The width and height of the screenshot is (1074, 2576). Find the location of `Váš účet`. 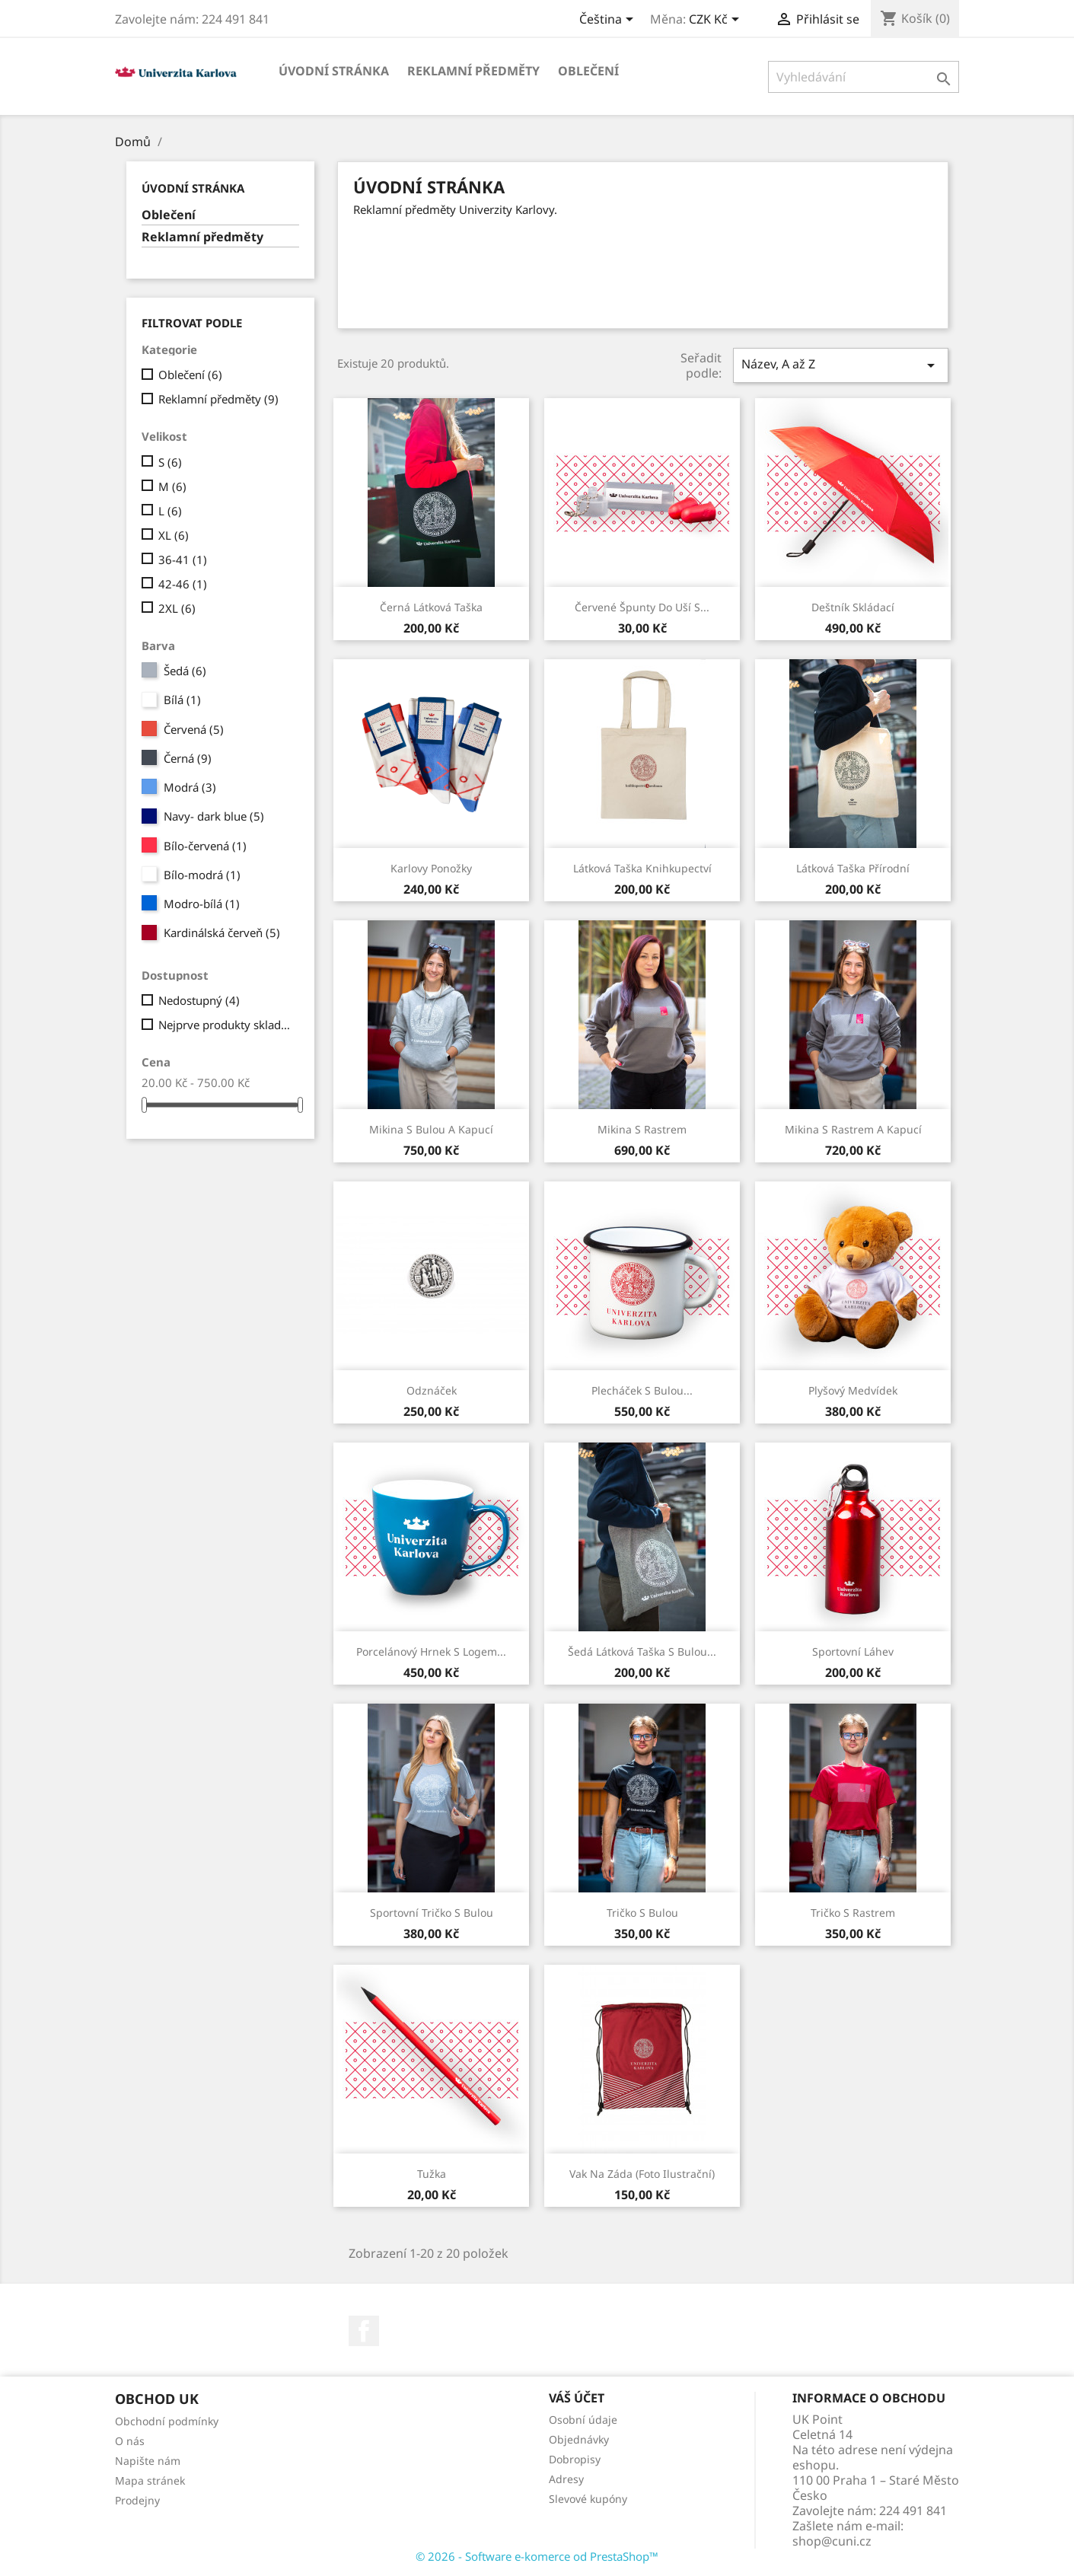

Váš účet is located at coordinates (576, 2397).